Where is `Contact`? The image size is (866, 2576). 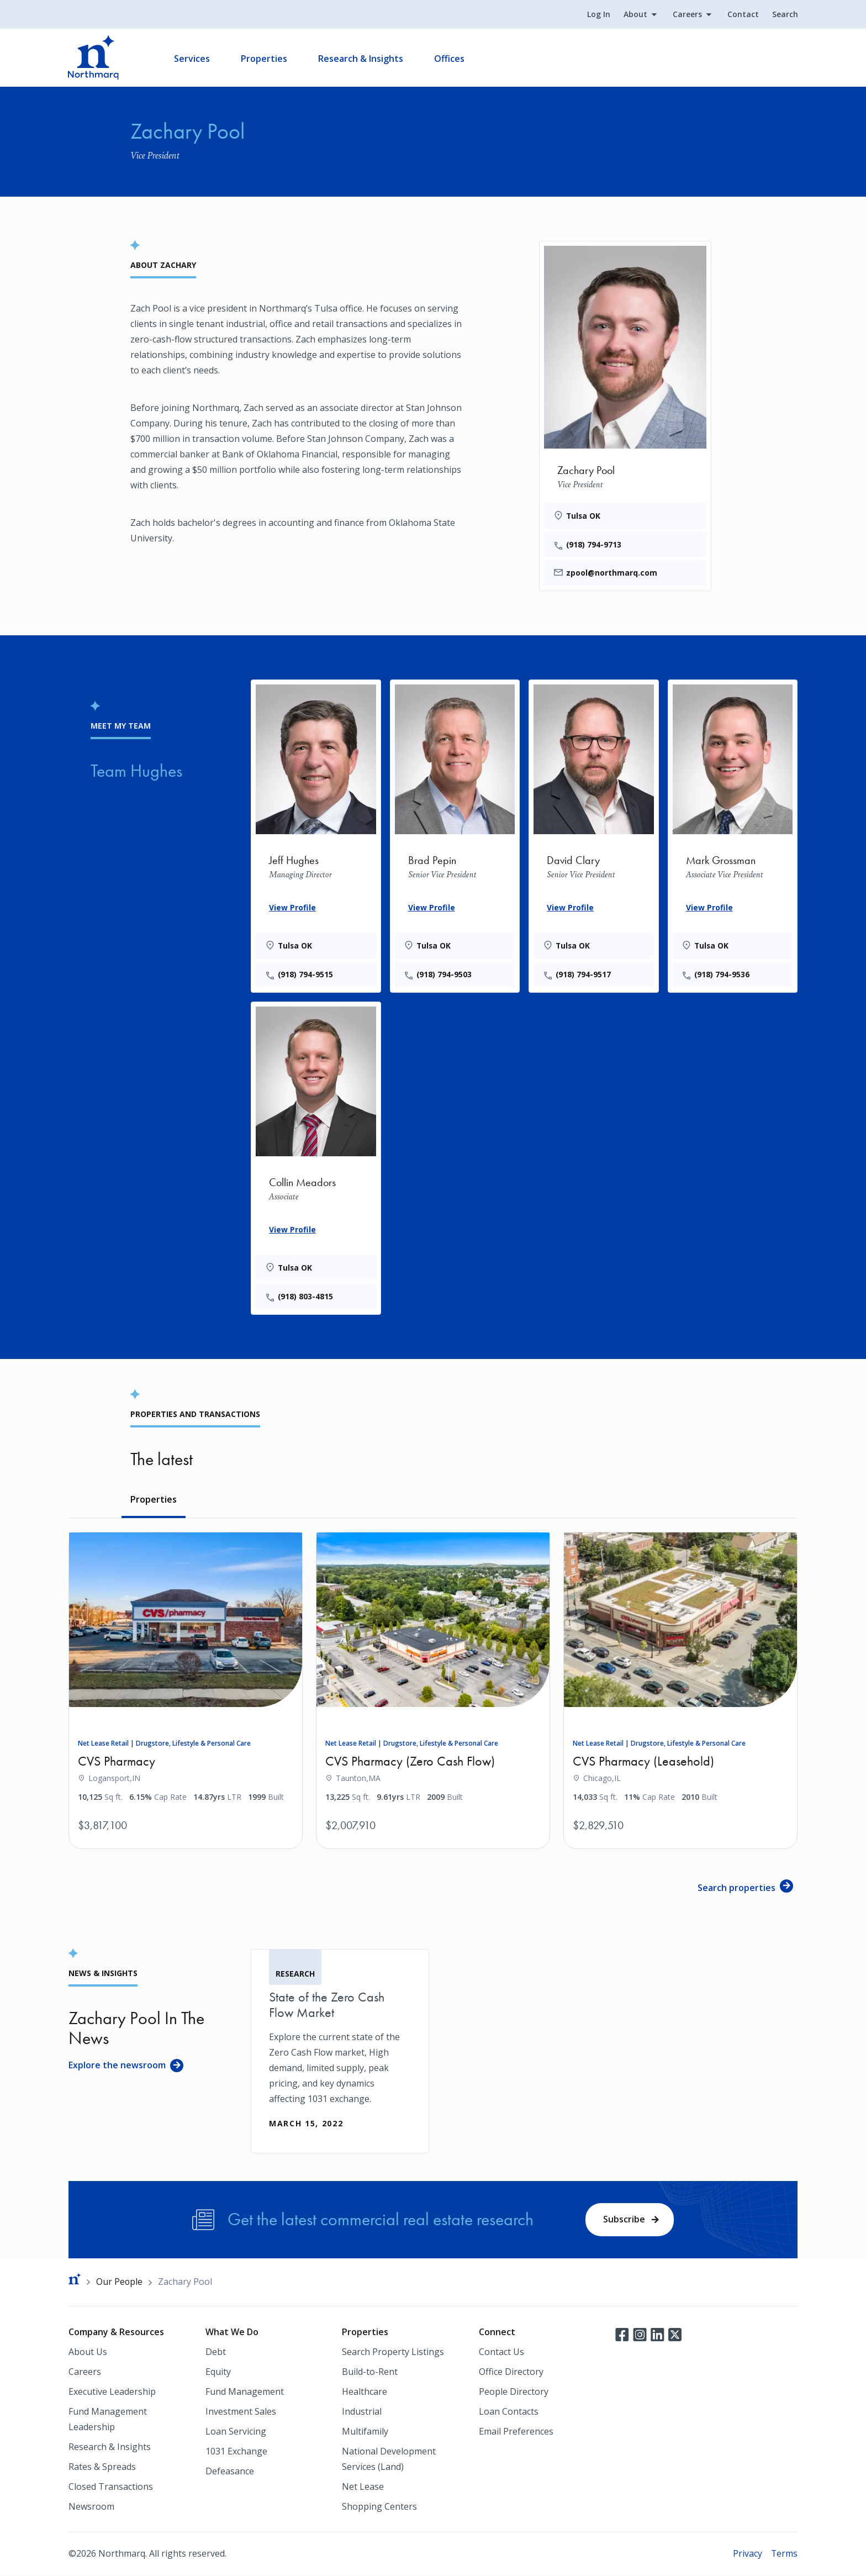 Contact is located at coordinates (742, 14).